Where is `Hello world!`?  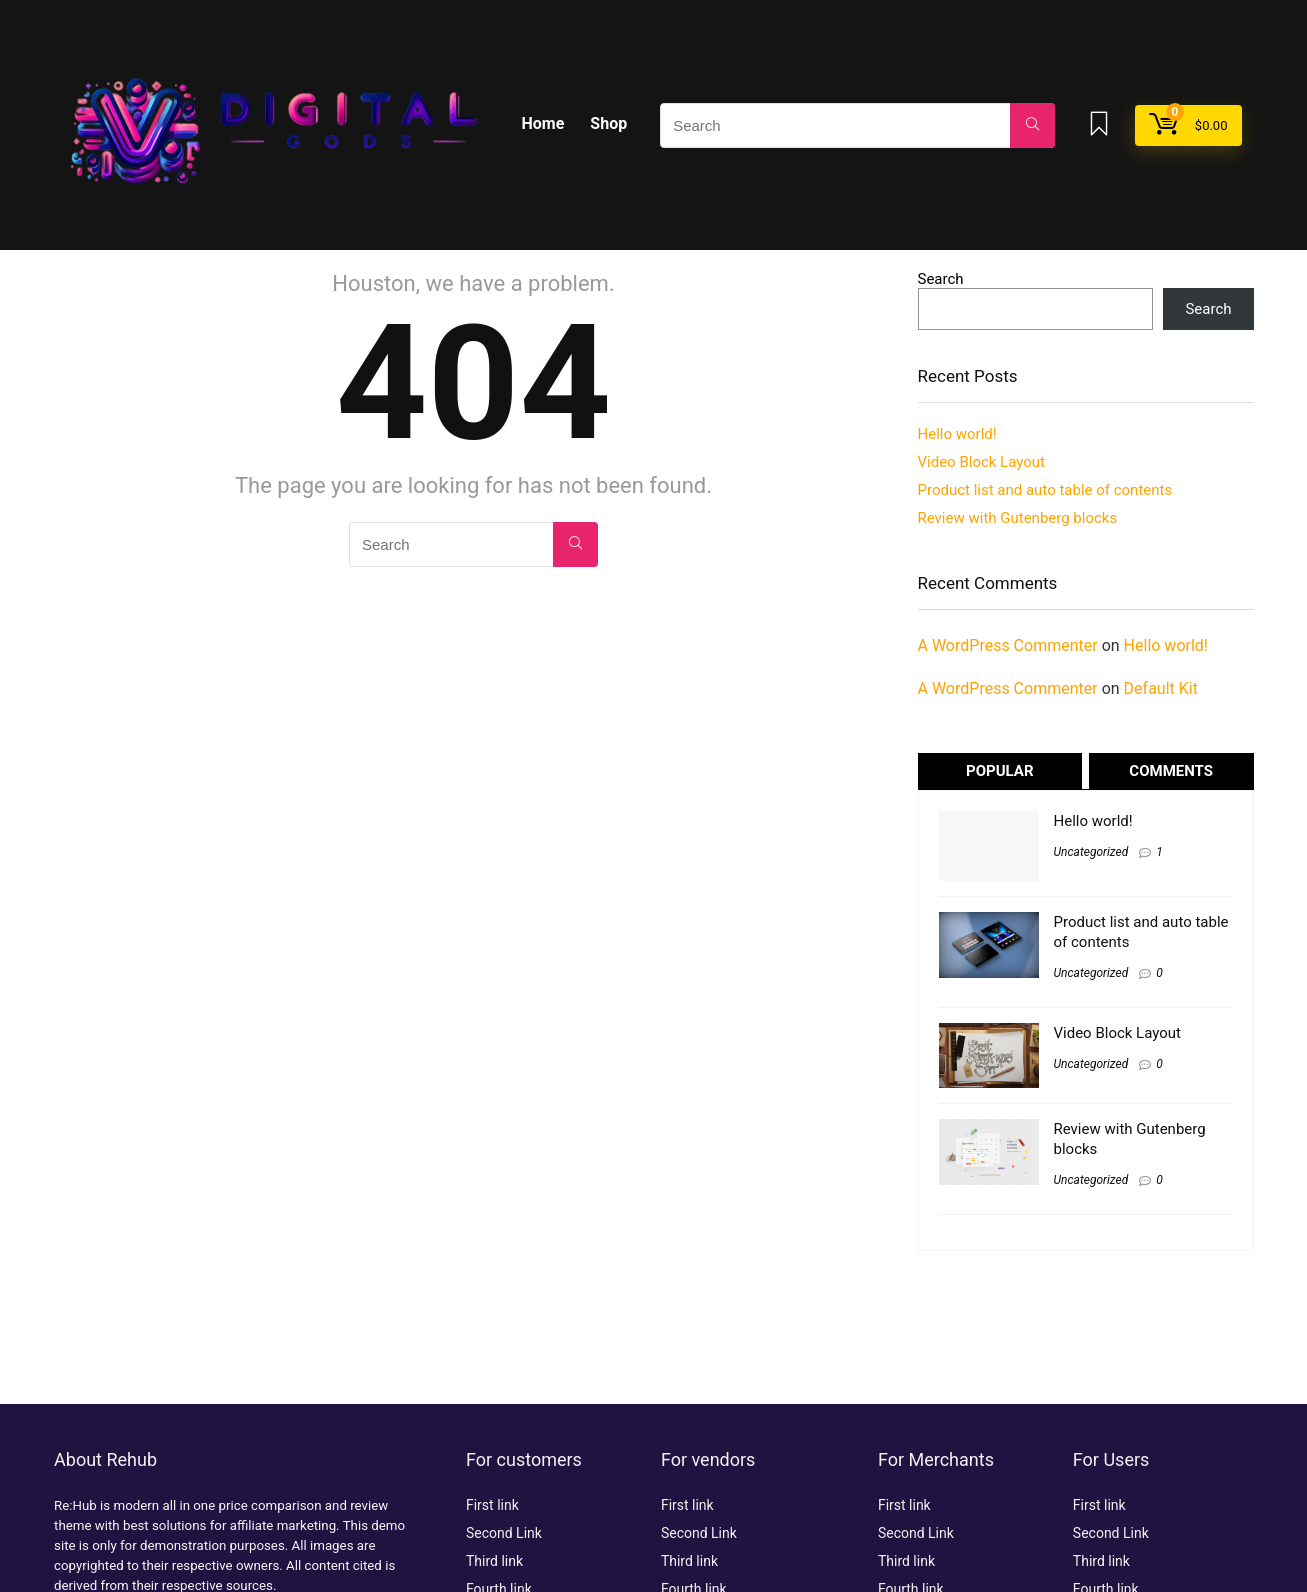
Hello world! is located at coordinates (957, 434).